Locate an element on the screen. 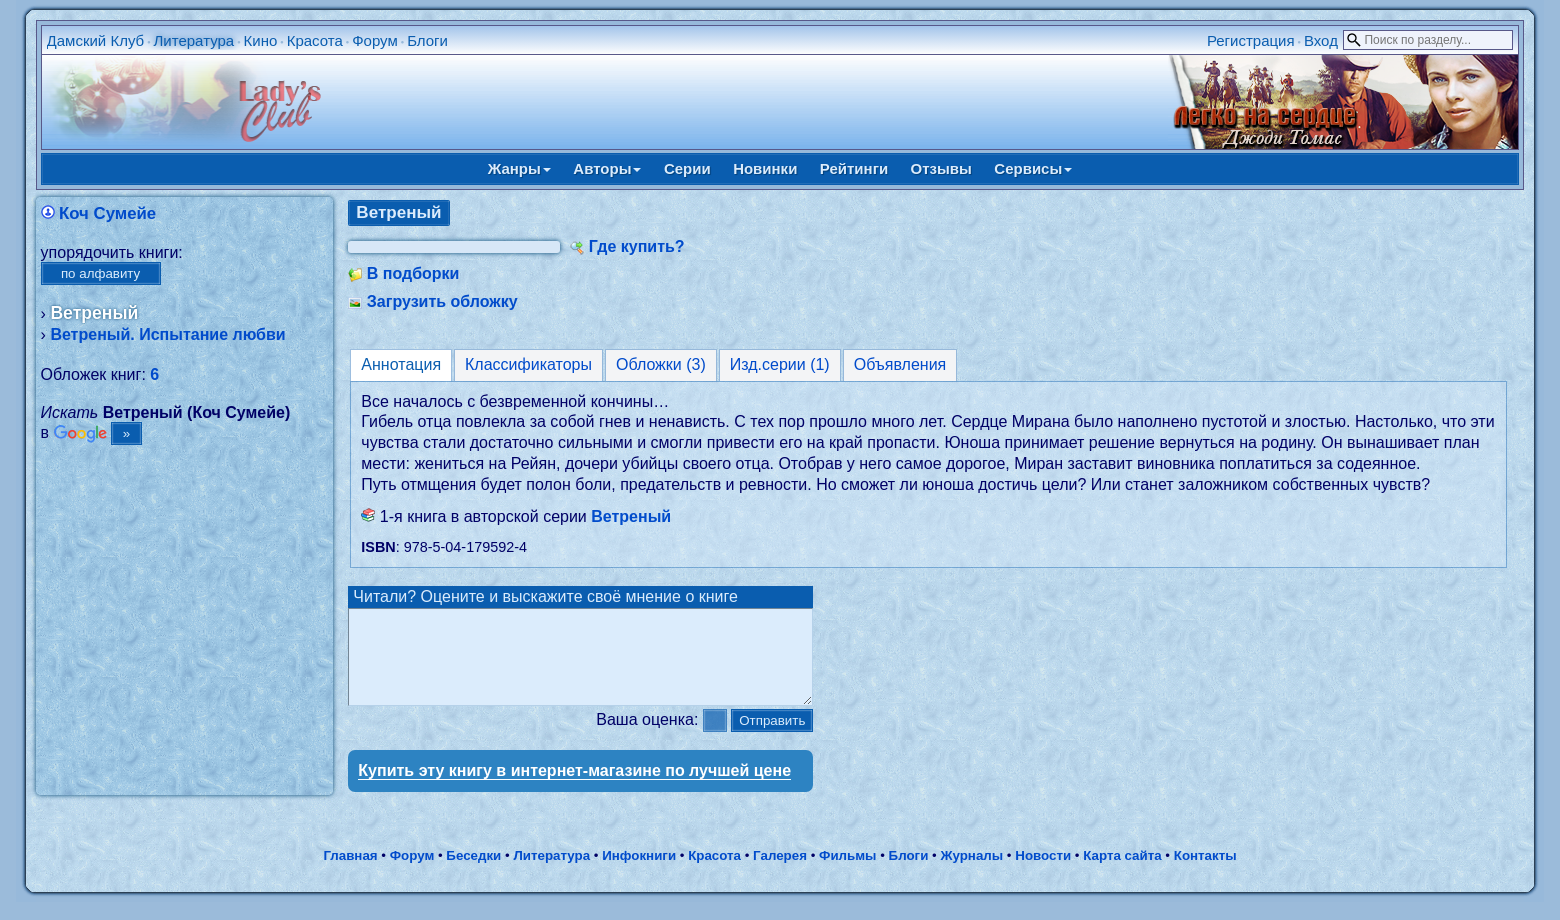 The width and height of the screenshot is (1560, 920). Новости is located at coordinates (1043, 873).